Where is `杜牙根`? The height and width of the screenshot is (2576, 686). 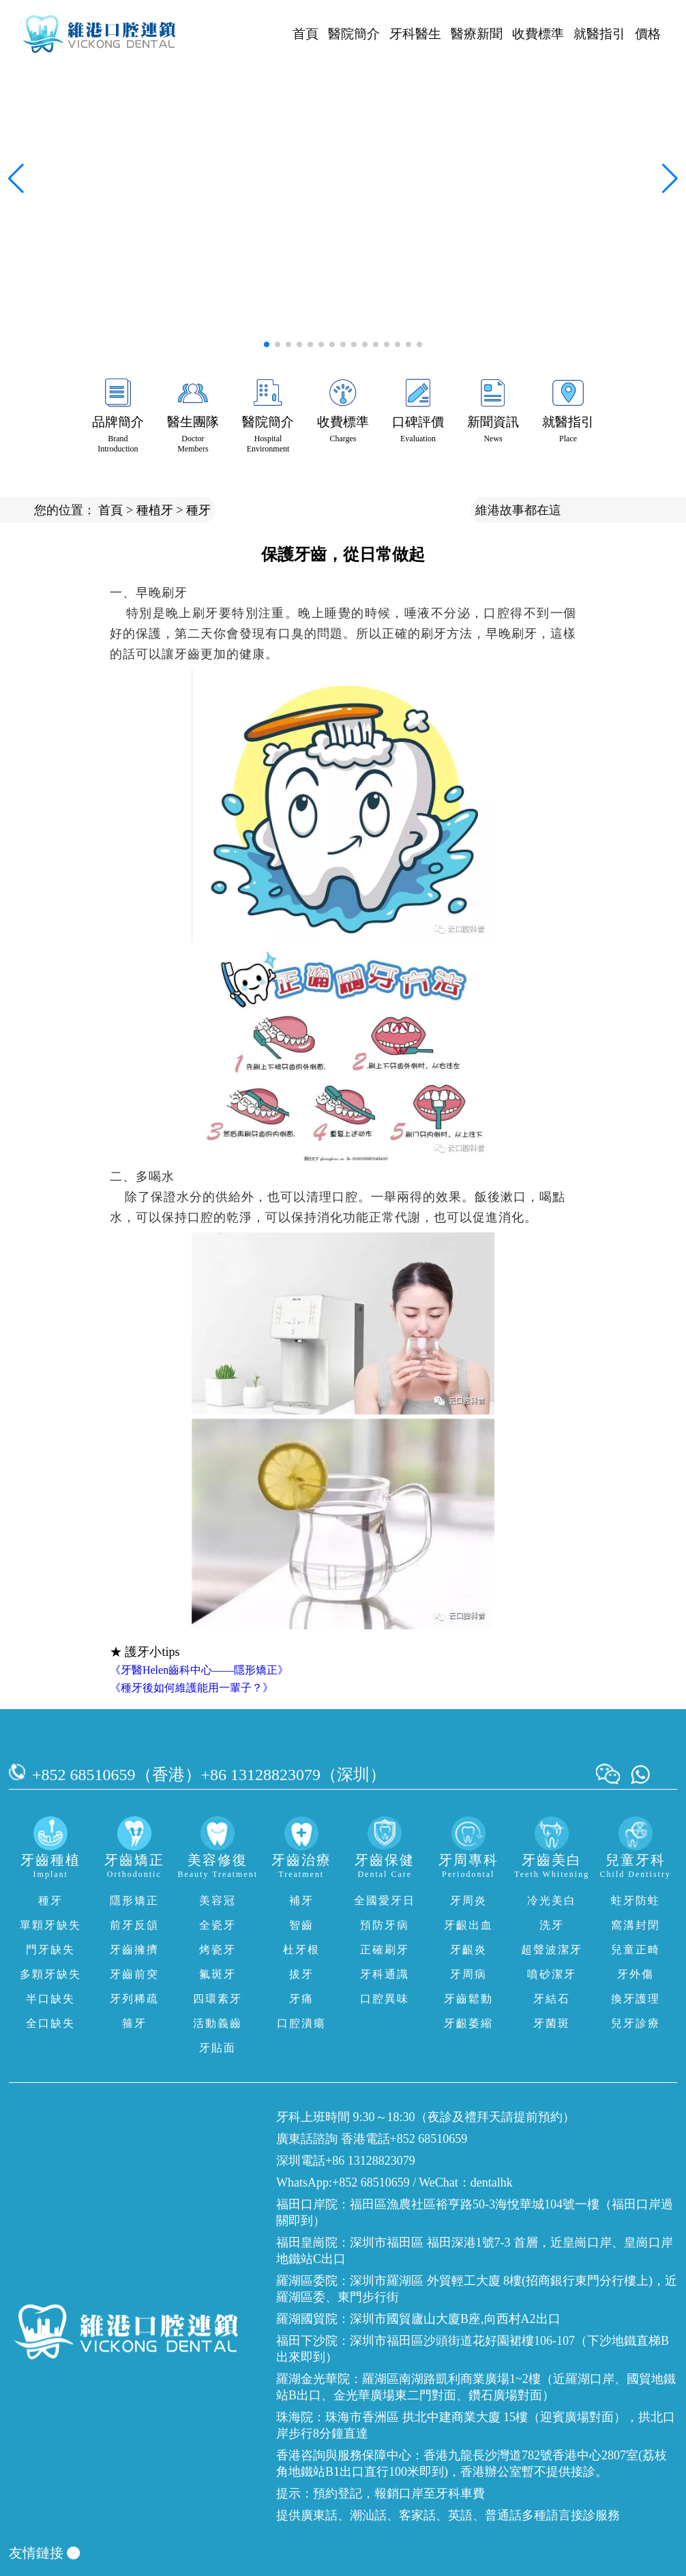 杜牙根 is located at coordinates (301, 1949).